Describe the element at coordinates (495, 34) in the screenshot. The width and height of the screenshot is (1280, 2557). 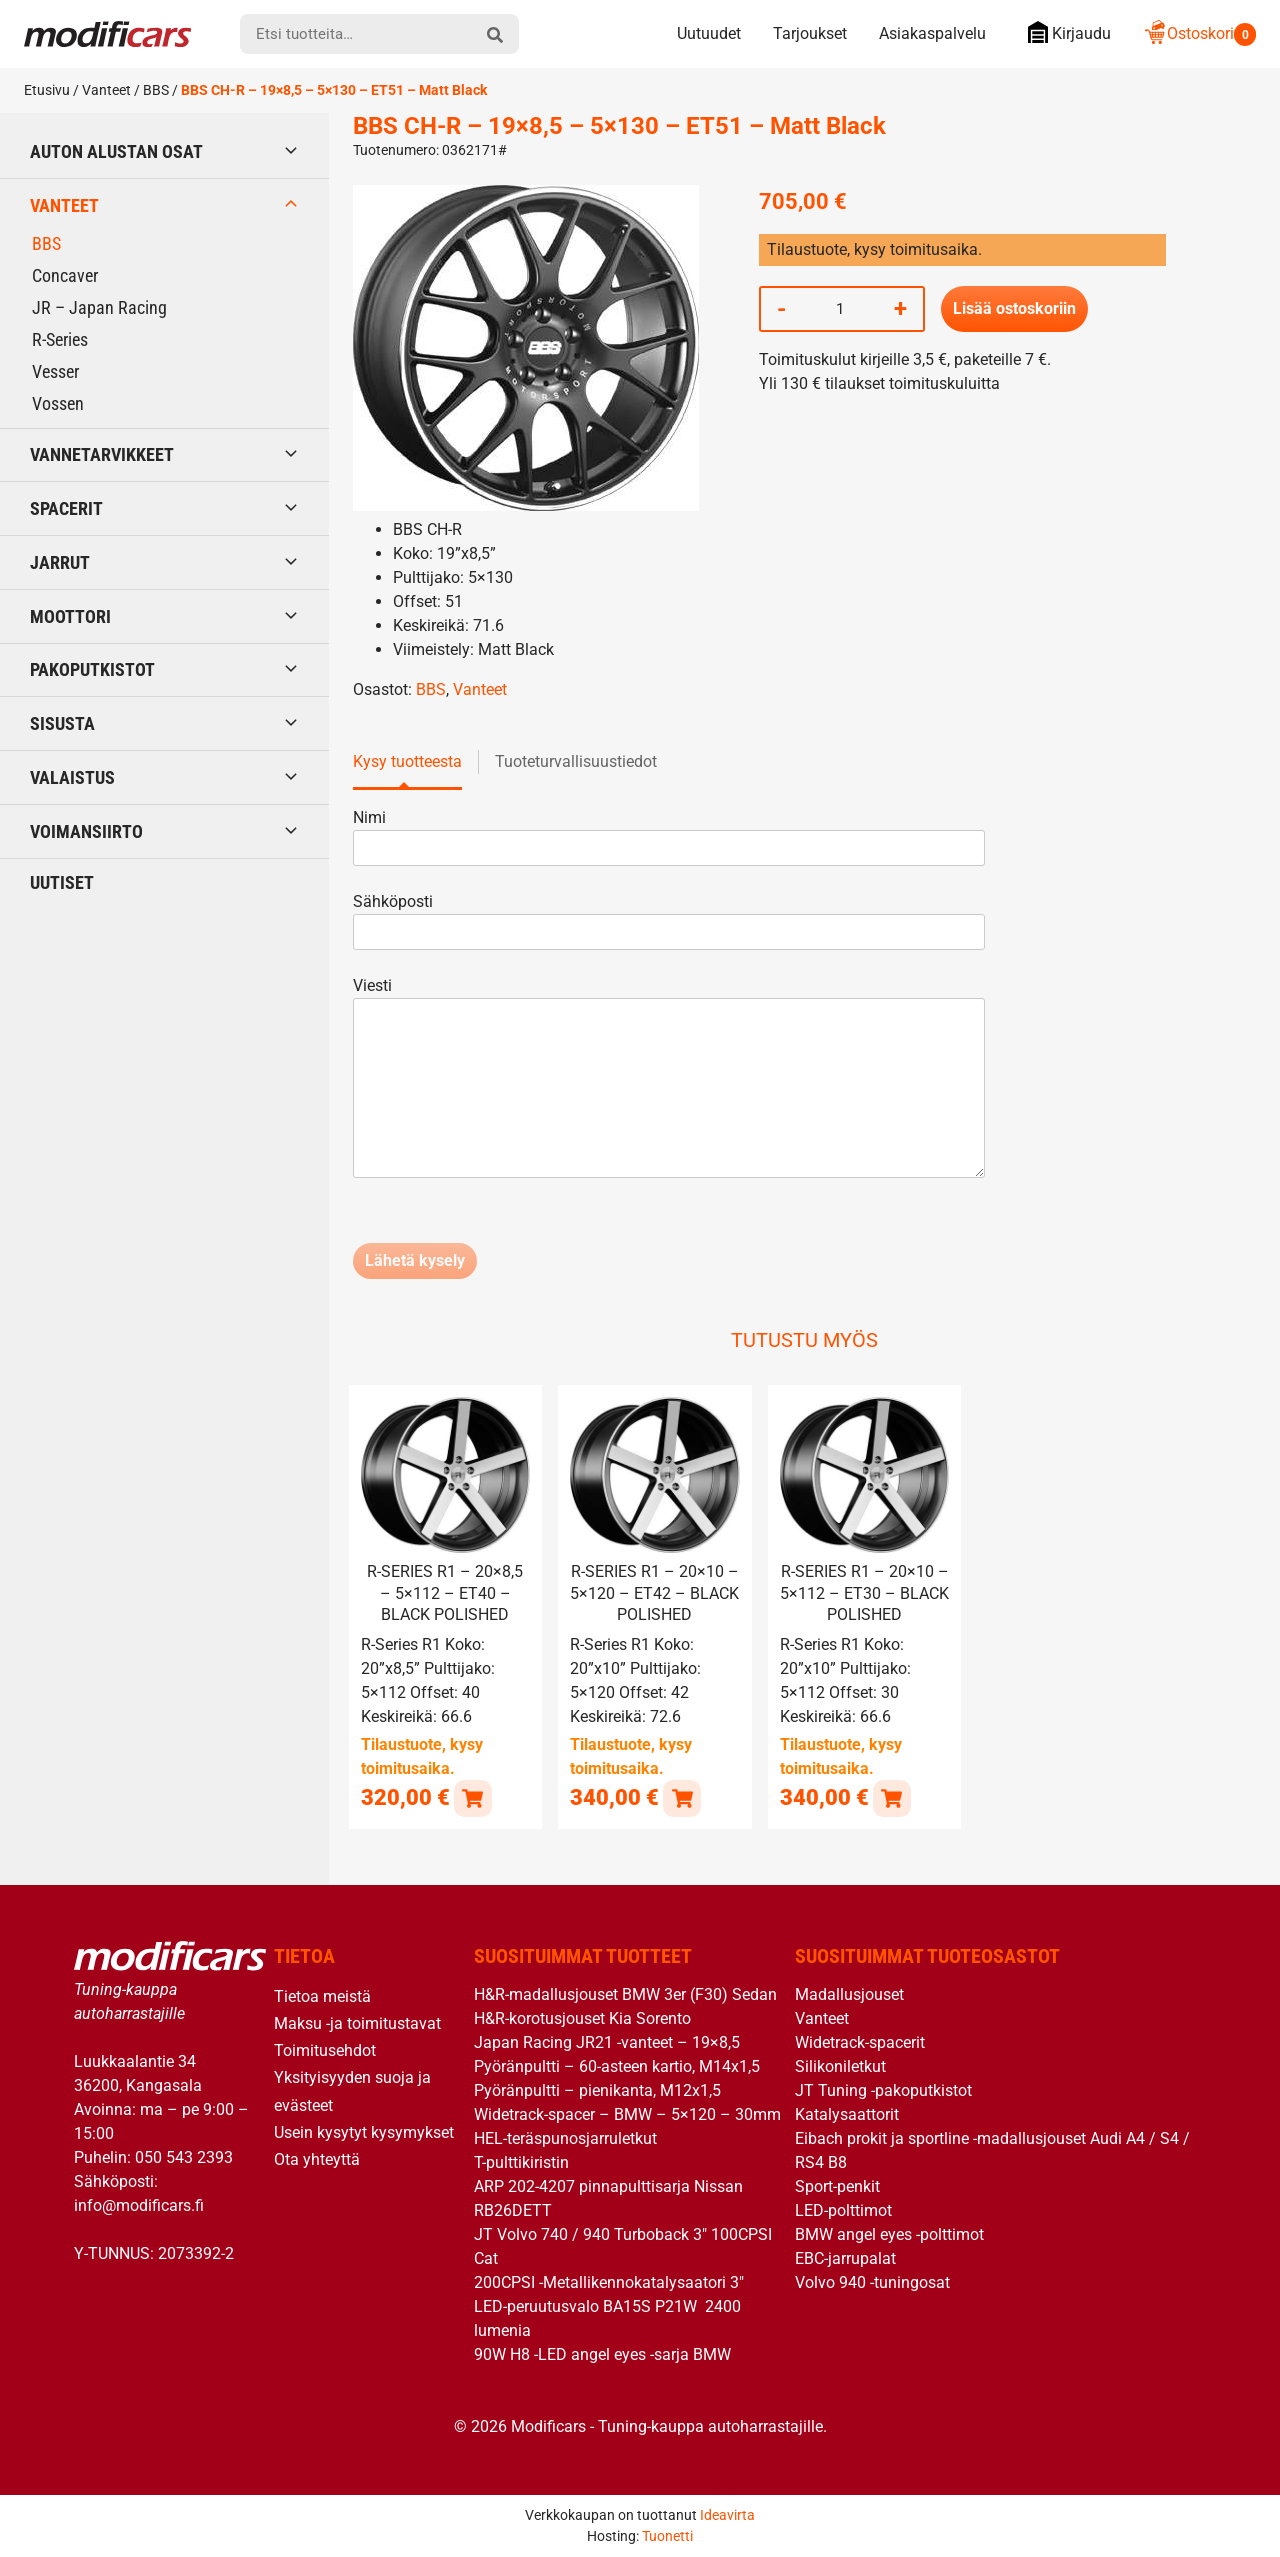
I see `[hae]` at that location.